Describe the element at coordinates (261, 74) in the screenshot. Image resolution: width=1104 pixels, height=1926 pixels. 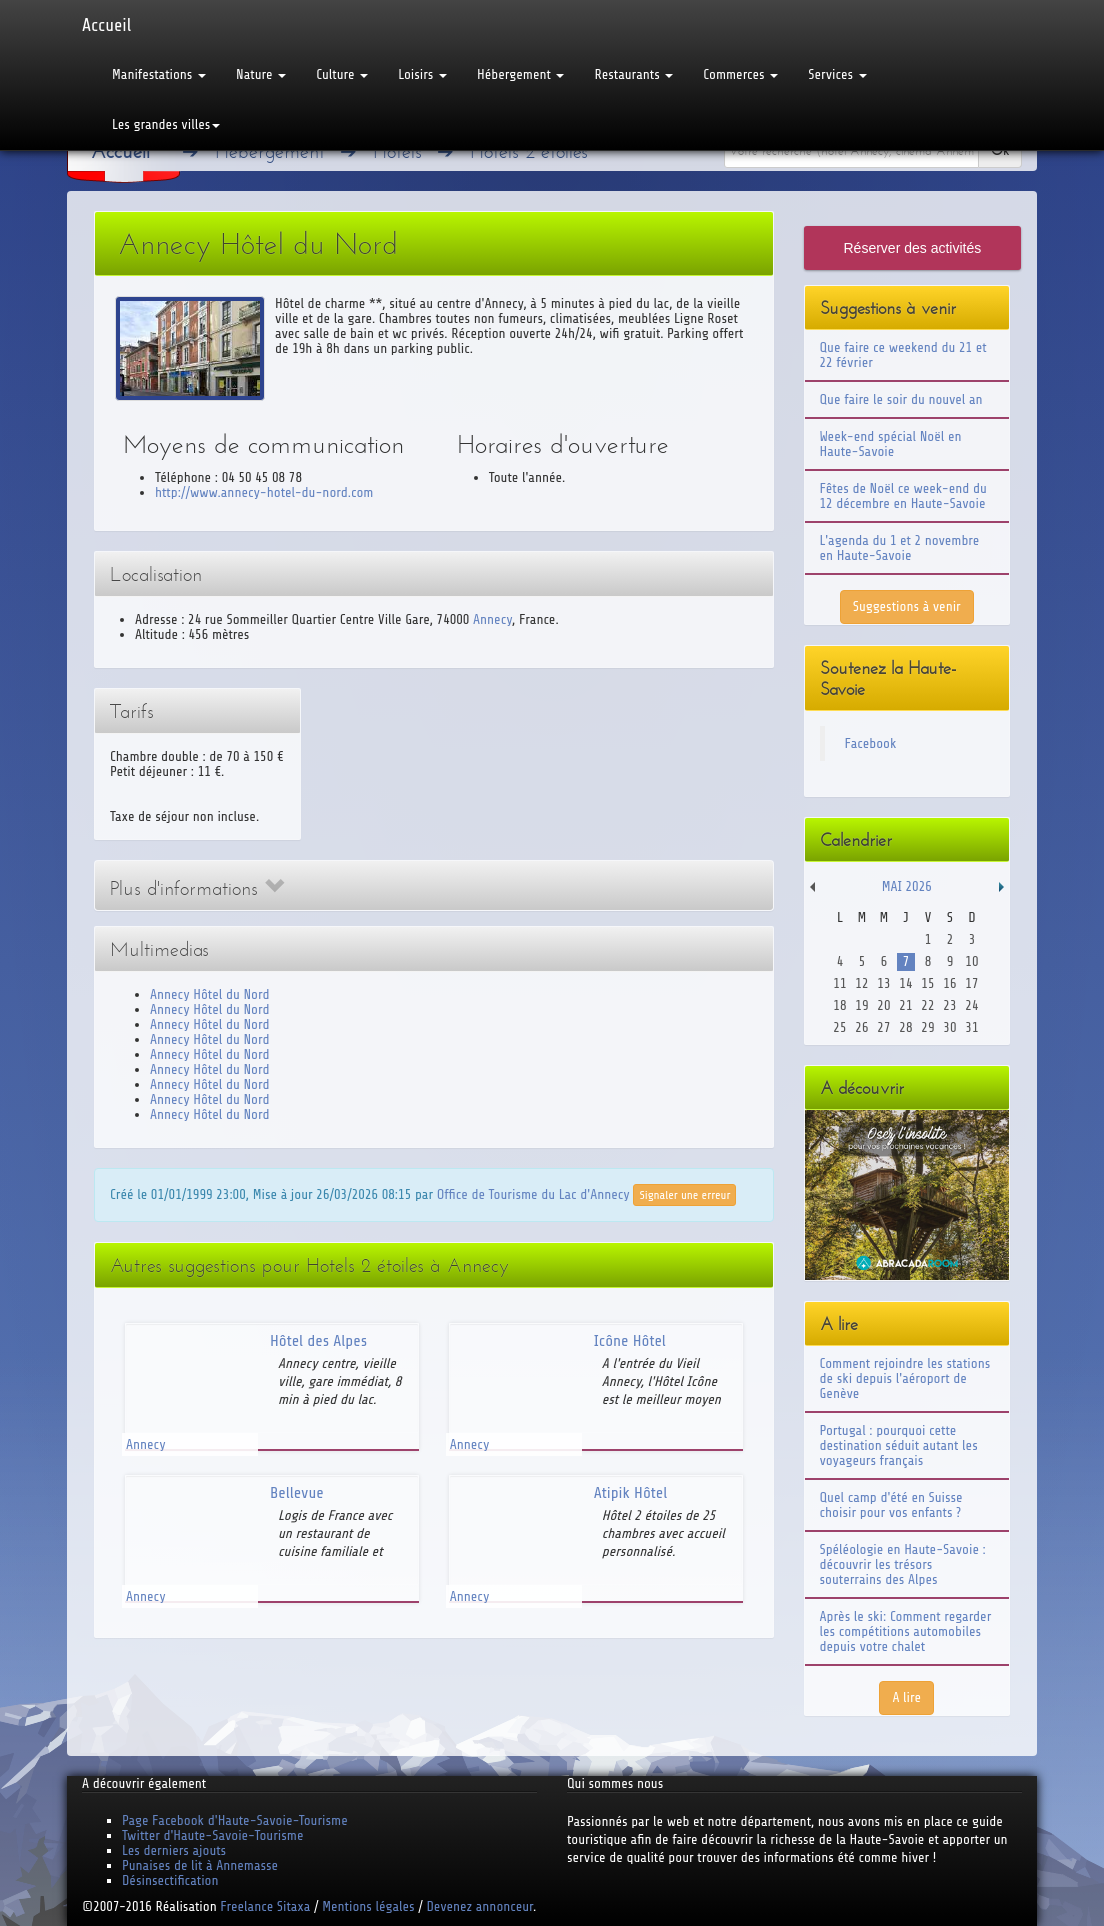
I see `Nature` at that location.